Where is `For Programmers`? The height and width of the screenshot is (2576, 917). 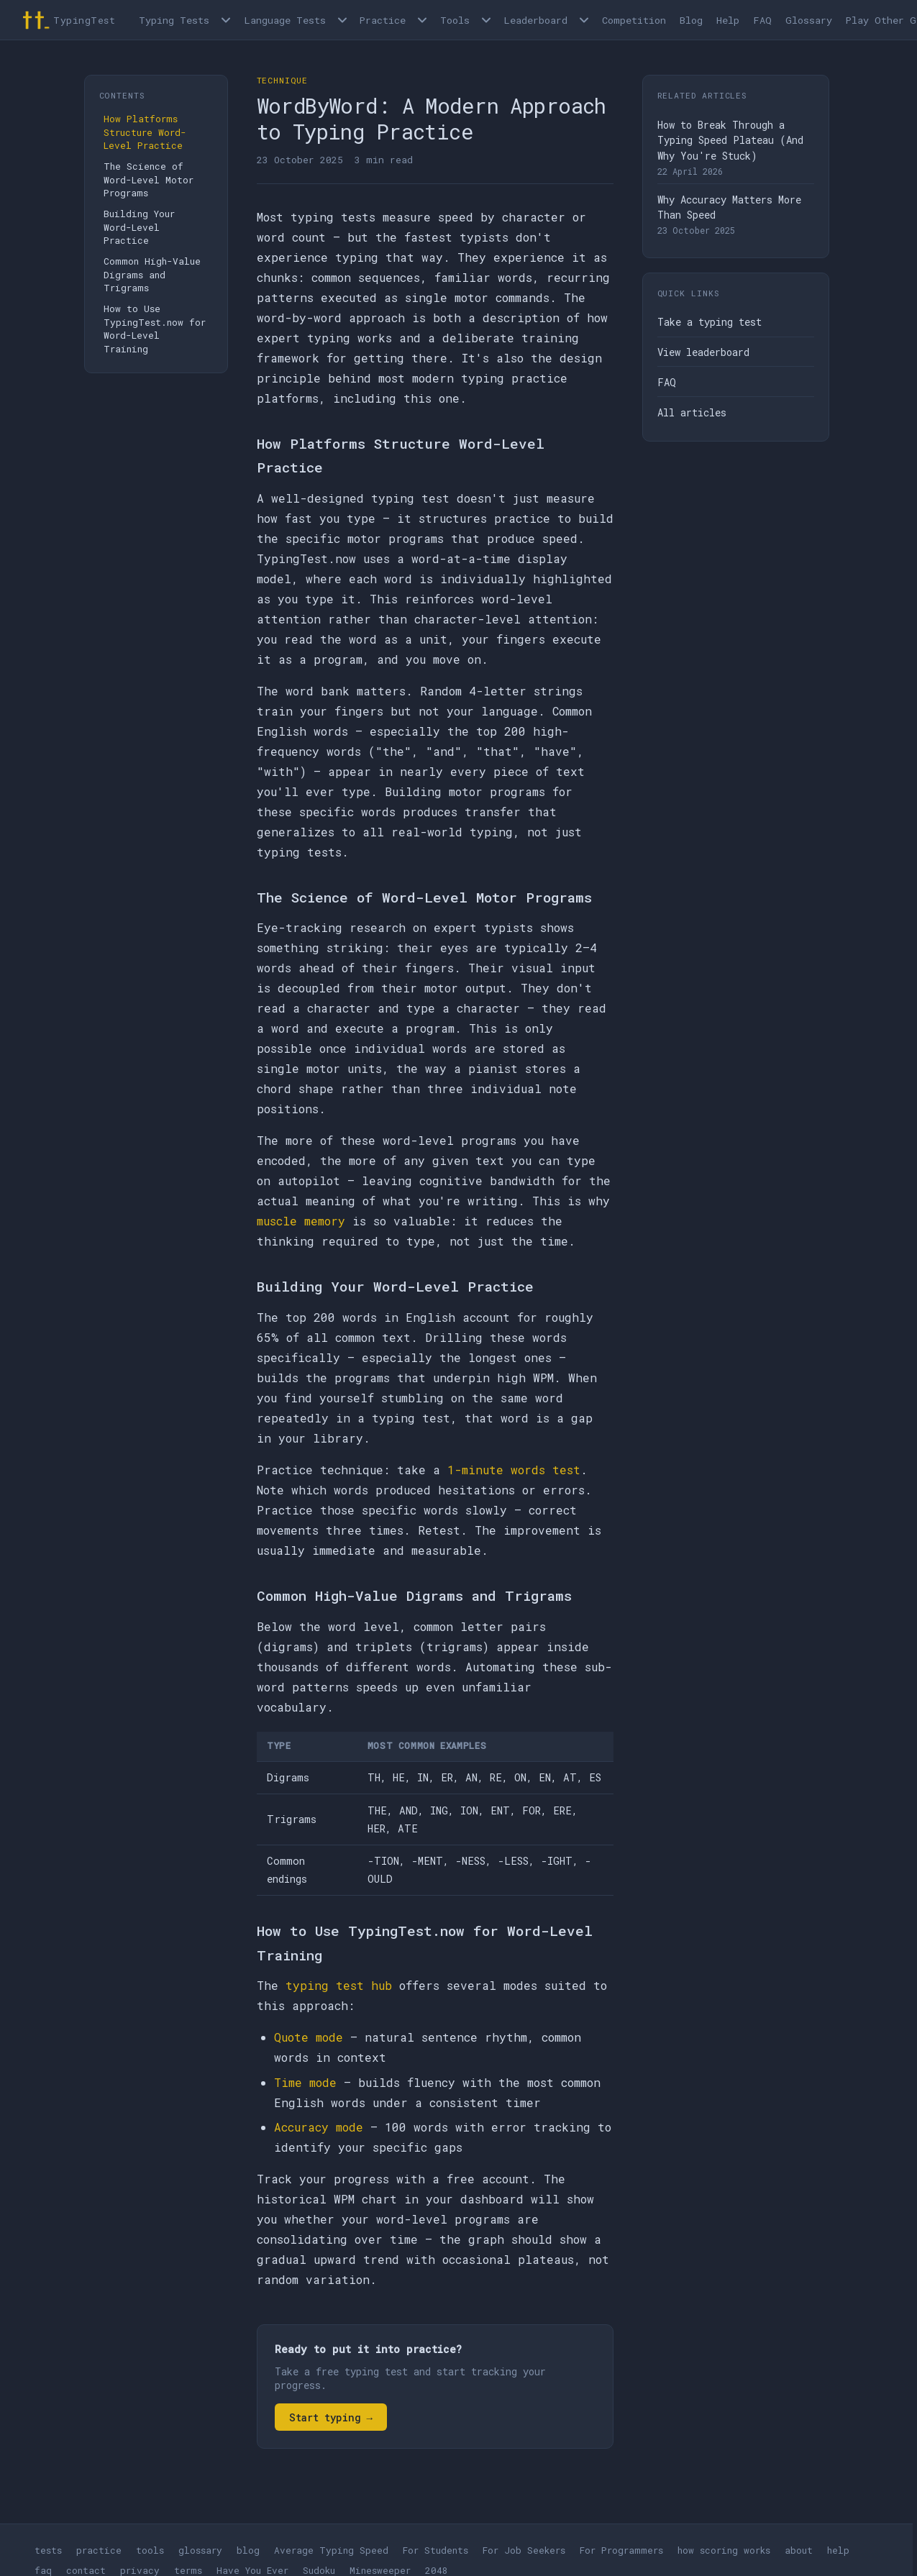
For Programmers is located at coordinates (621, 2550).